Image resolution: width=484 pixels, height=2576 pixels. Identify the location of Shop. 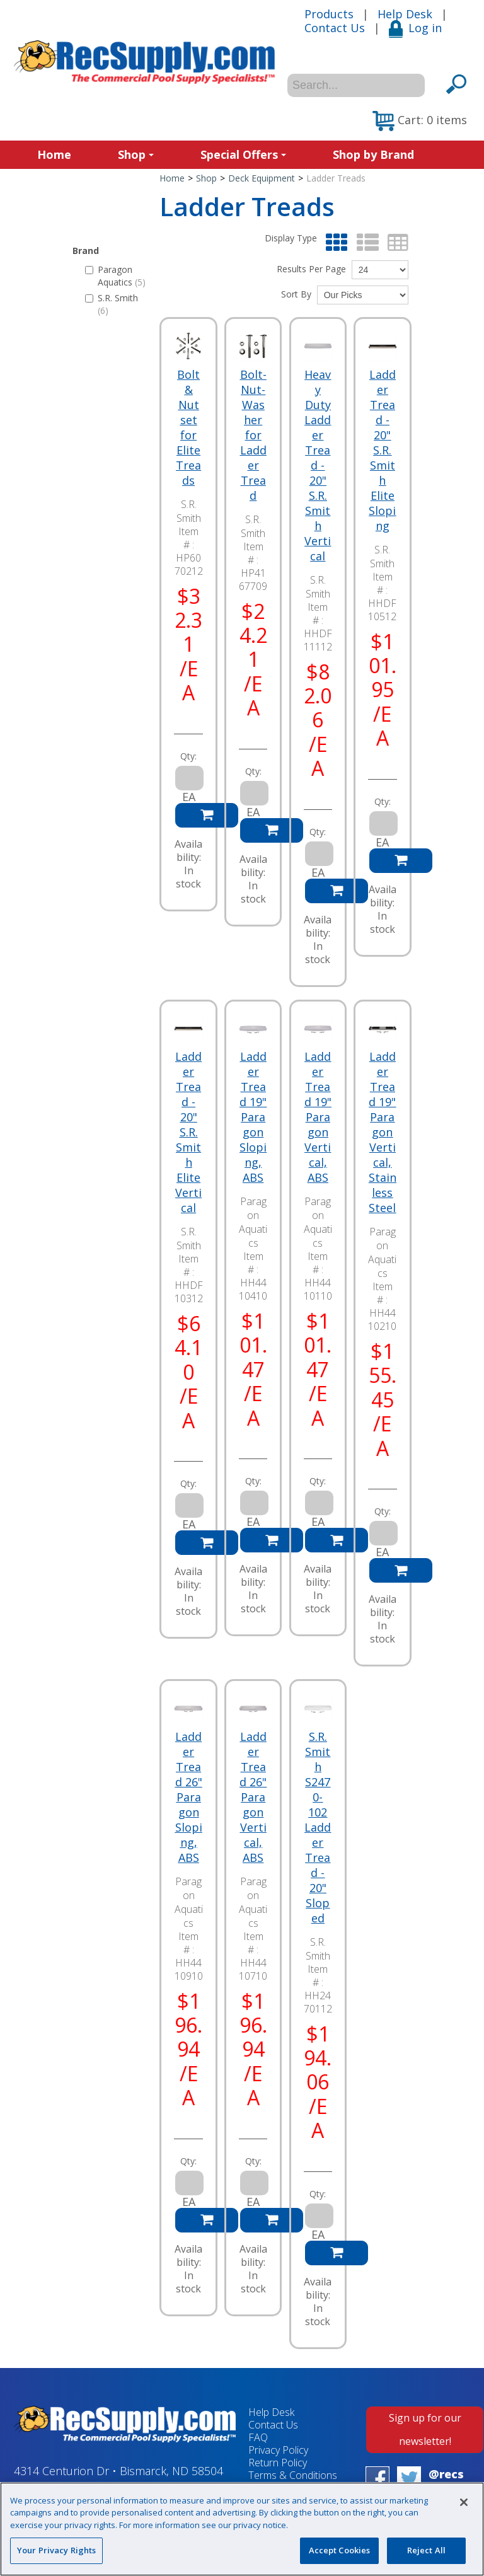
(136, 154).